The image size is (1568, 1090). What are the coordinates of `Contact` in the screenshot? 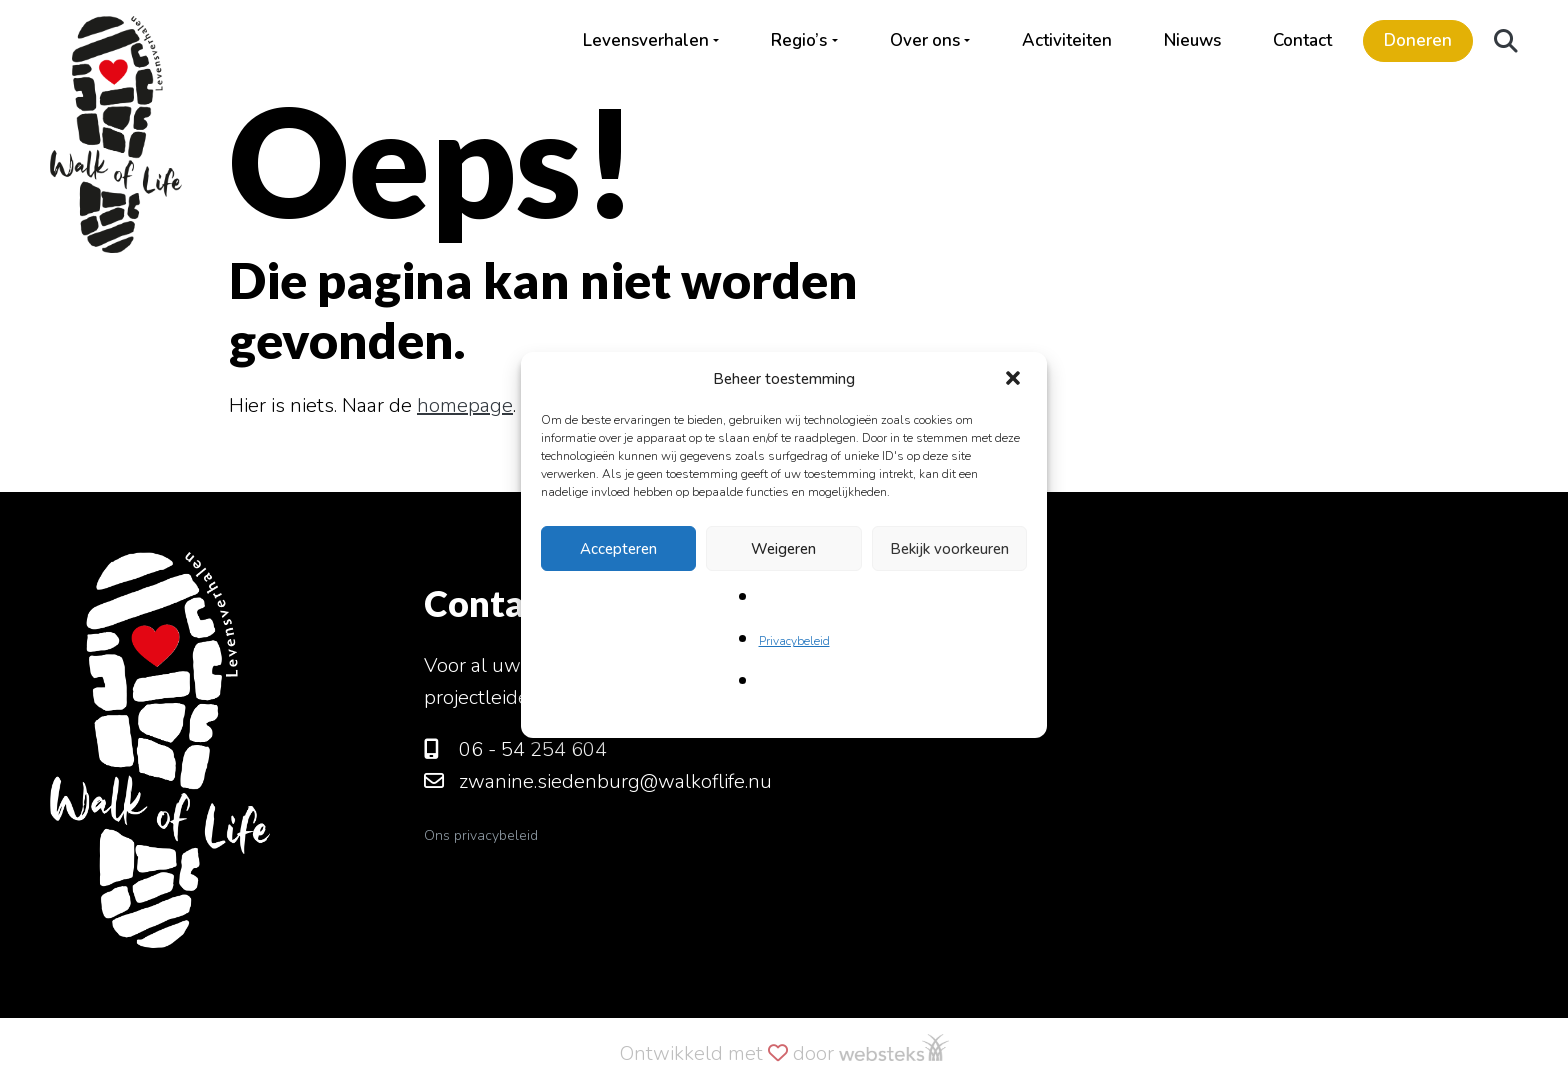 It's located at (1302, 40).